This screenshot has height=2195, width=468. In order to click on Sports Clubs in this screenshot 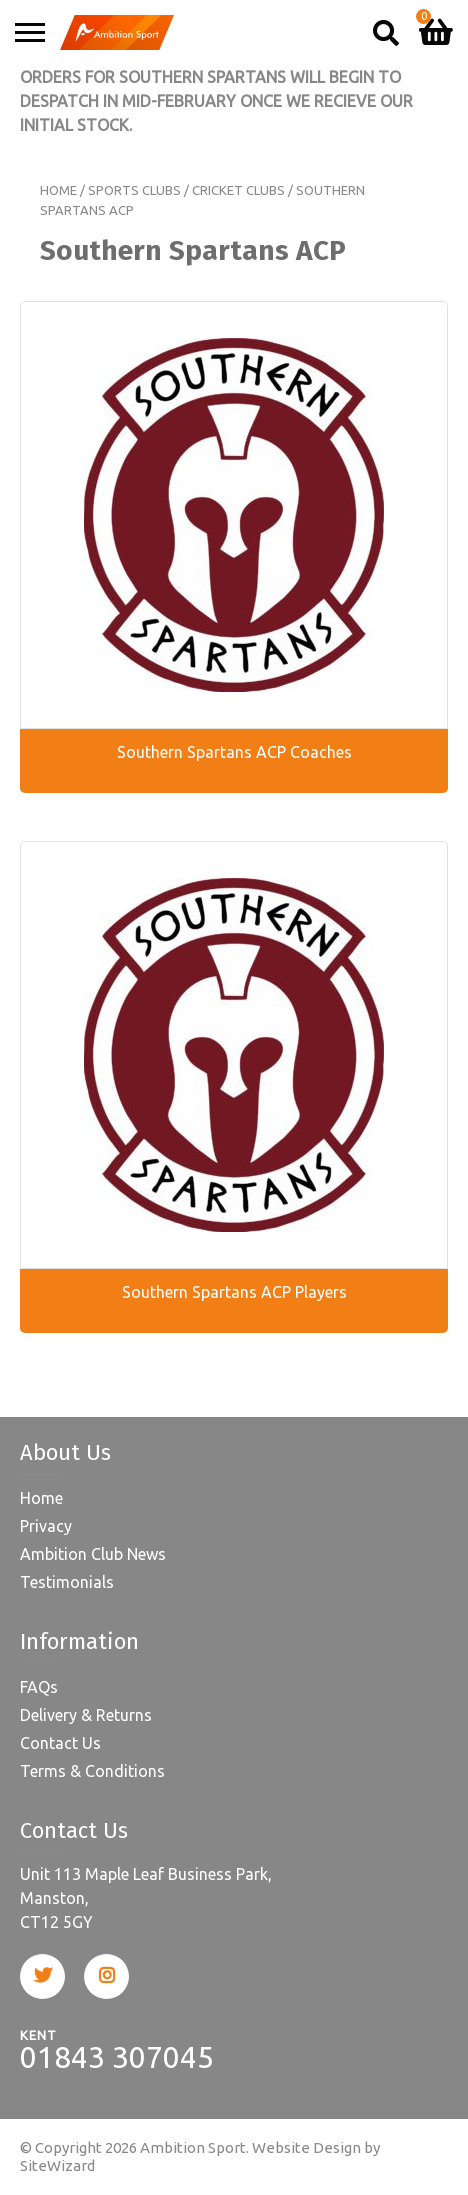, I will do `click(134, 190)`.